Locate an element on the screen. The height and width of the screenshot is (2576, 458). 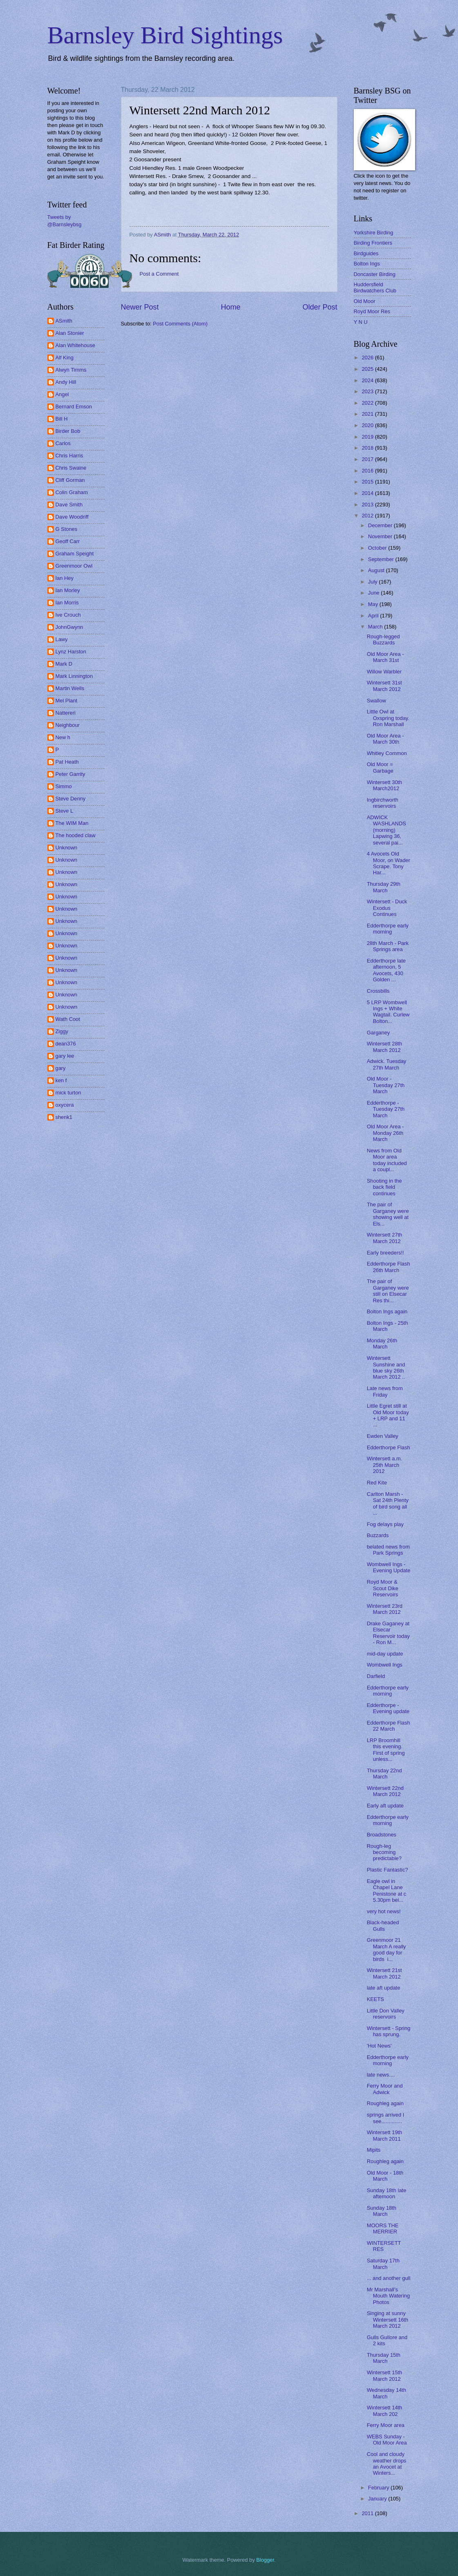
late aft update is located at coordinates (383, 1988).